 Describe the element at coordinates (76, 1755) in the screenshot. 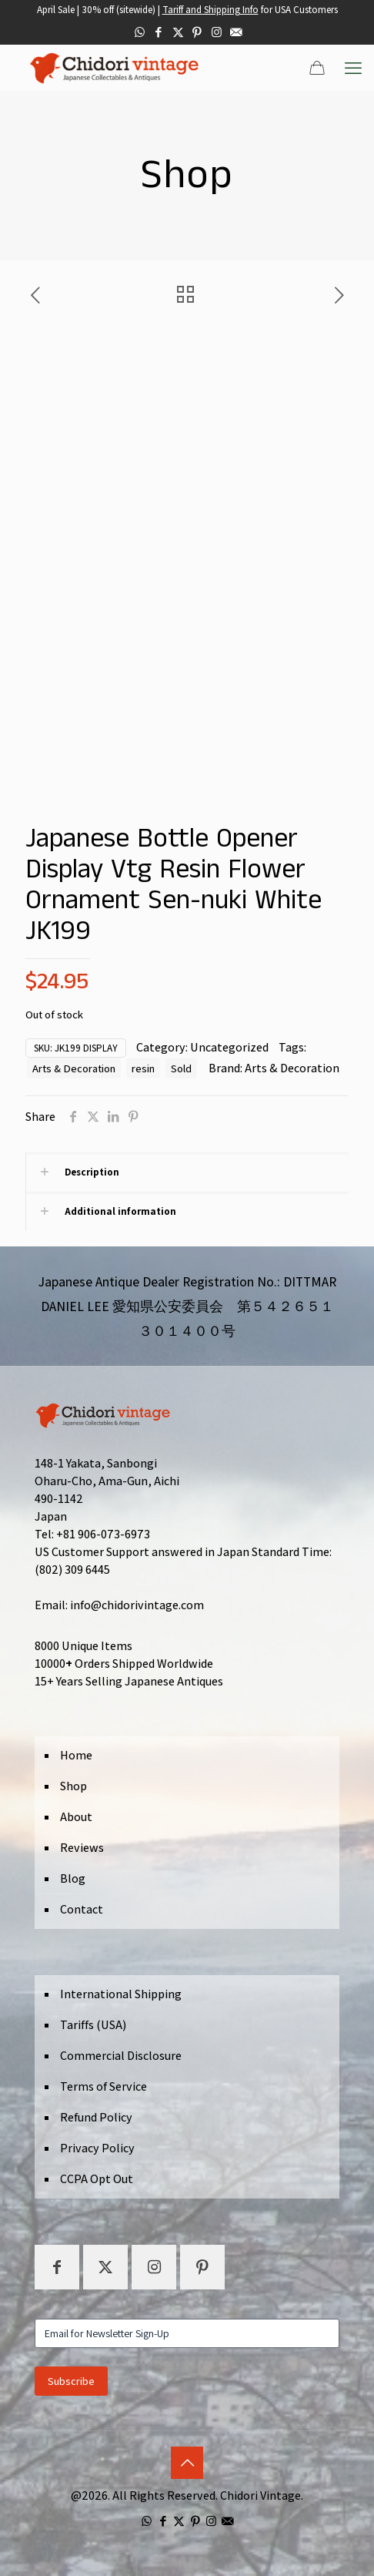

I see `Home` at that location.